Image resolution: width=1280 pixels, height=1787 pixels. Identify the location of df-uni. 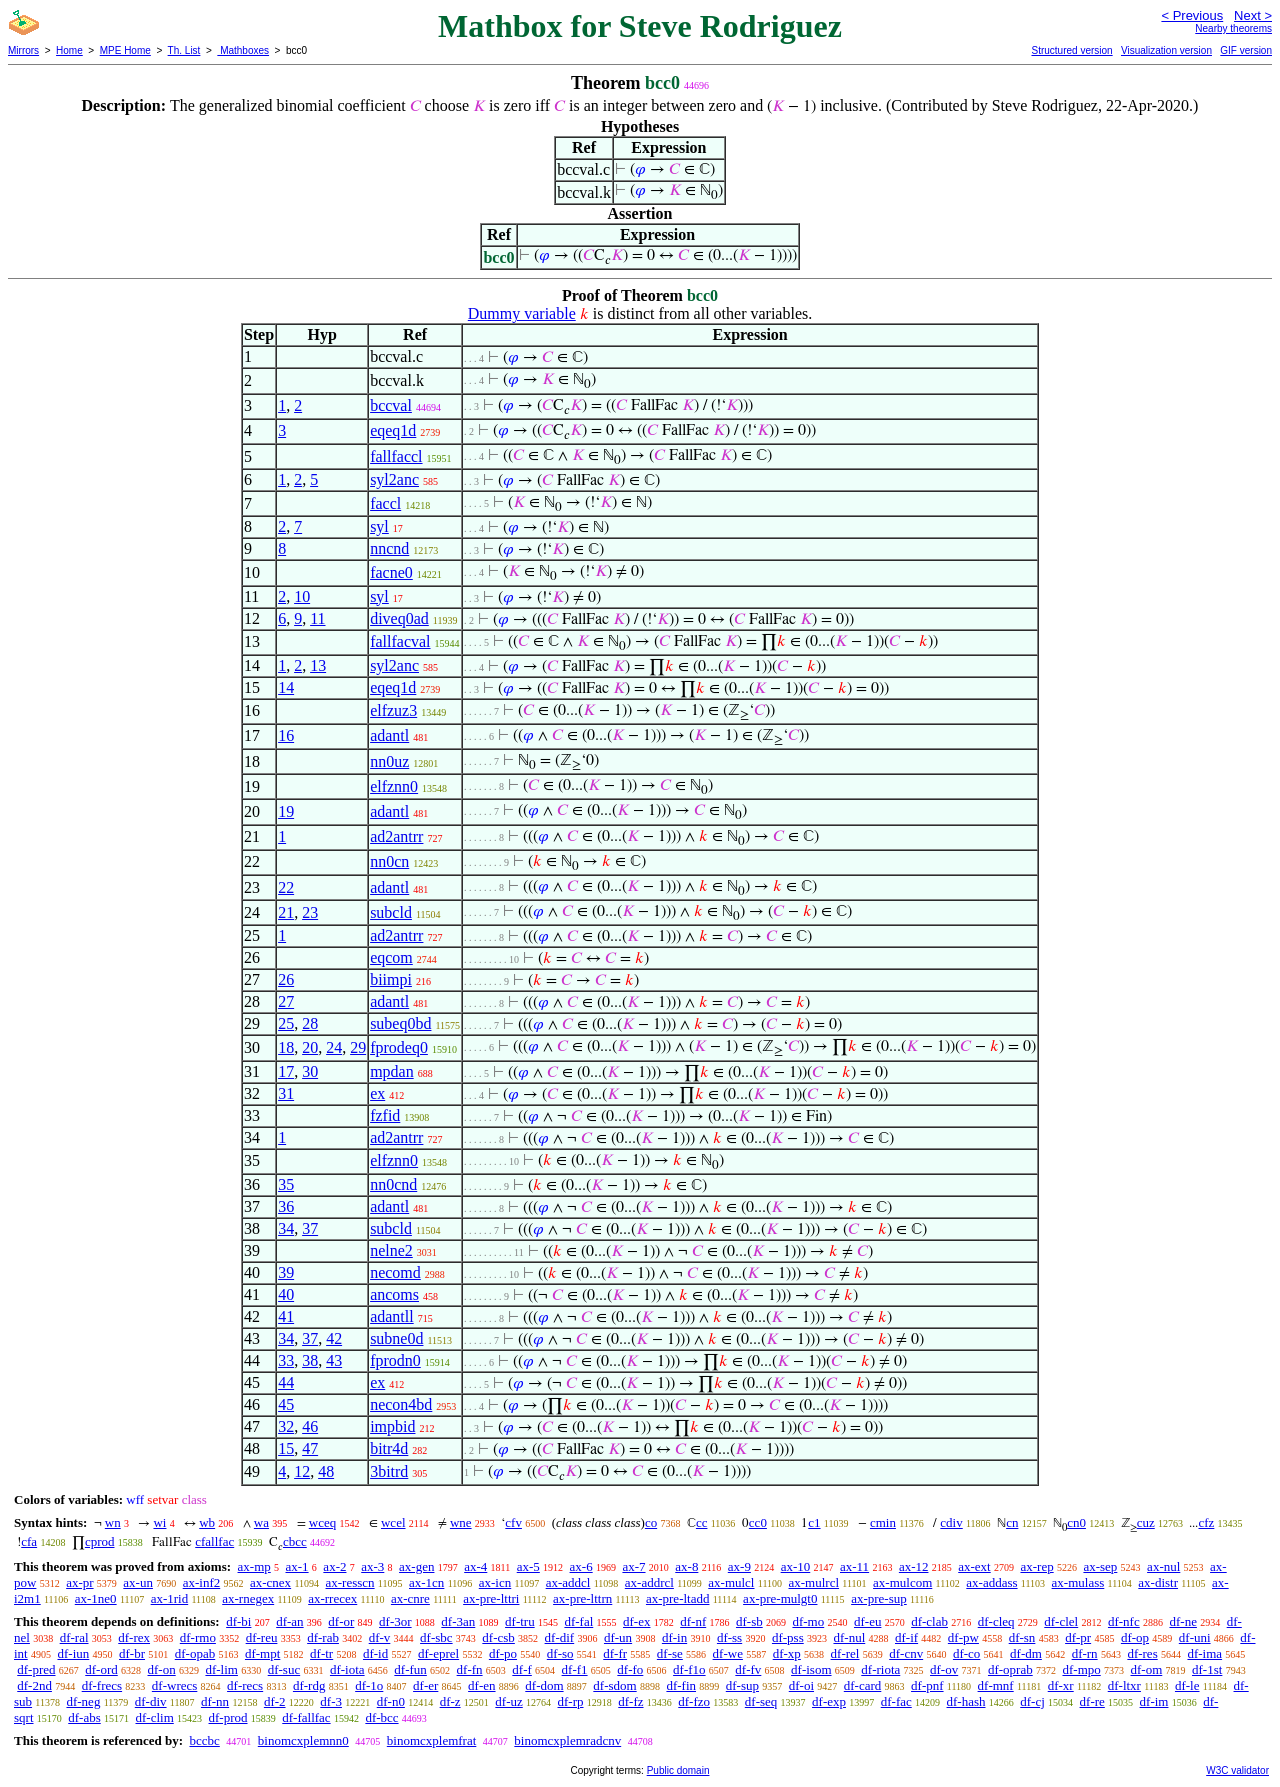
(1195, 1637).